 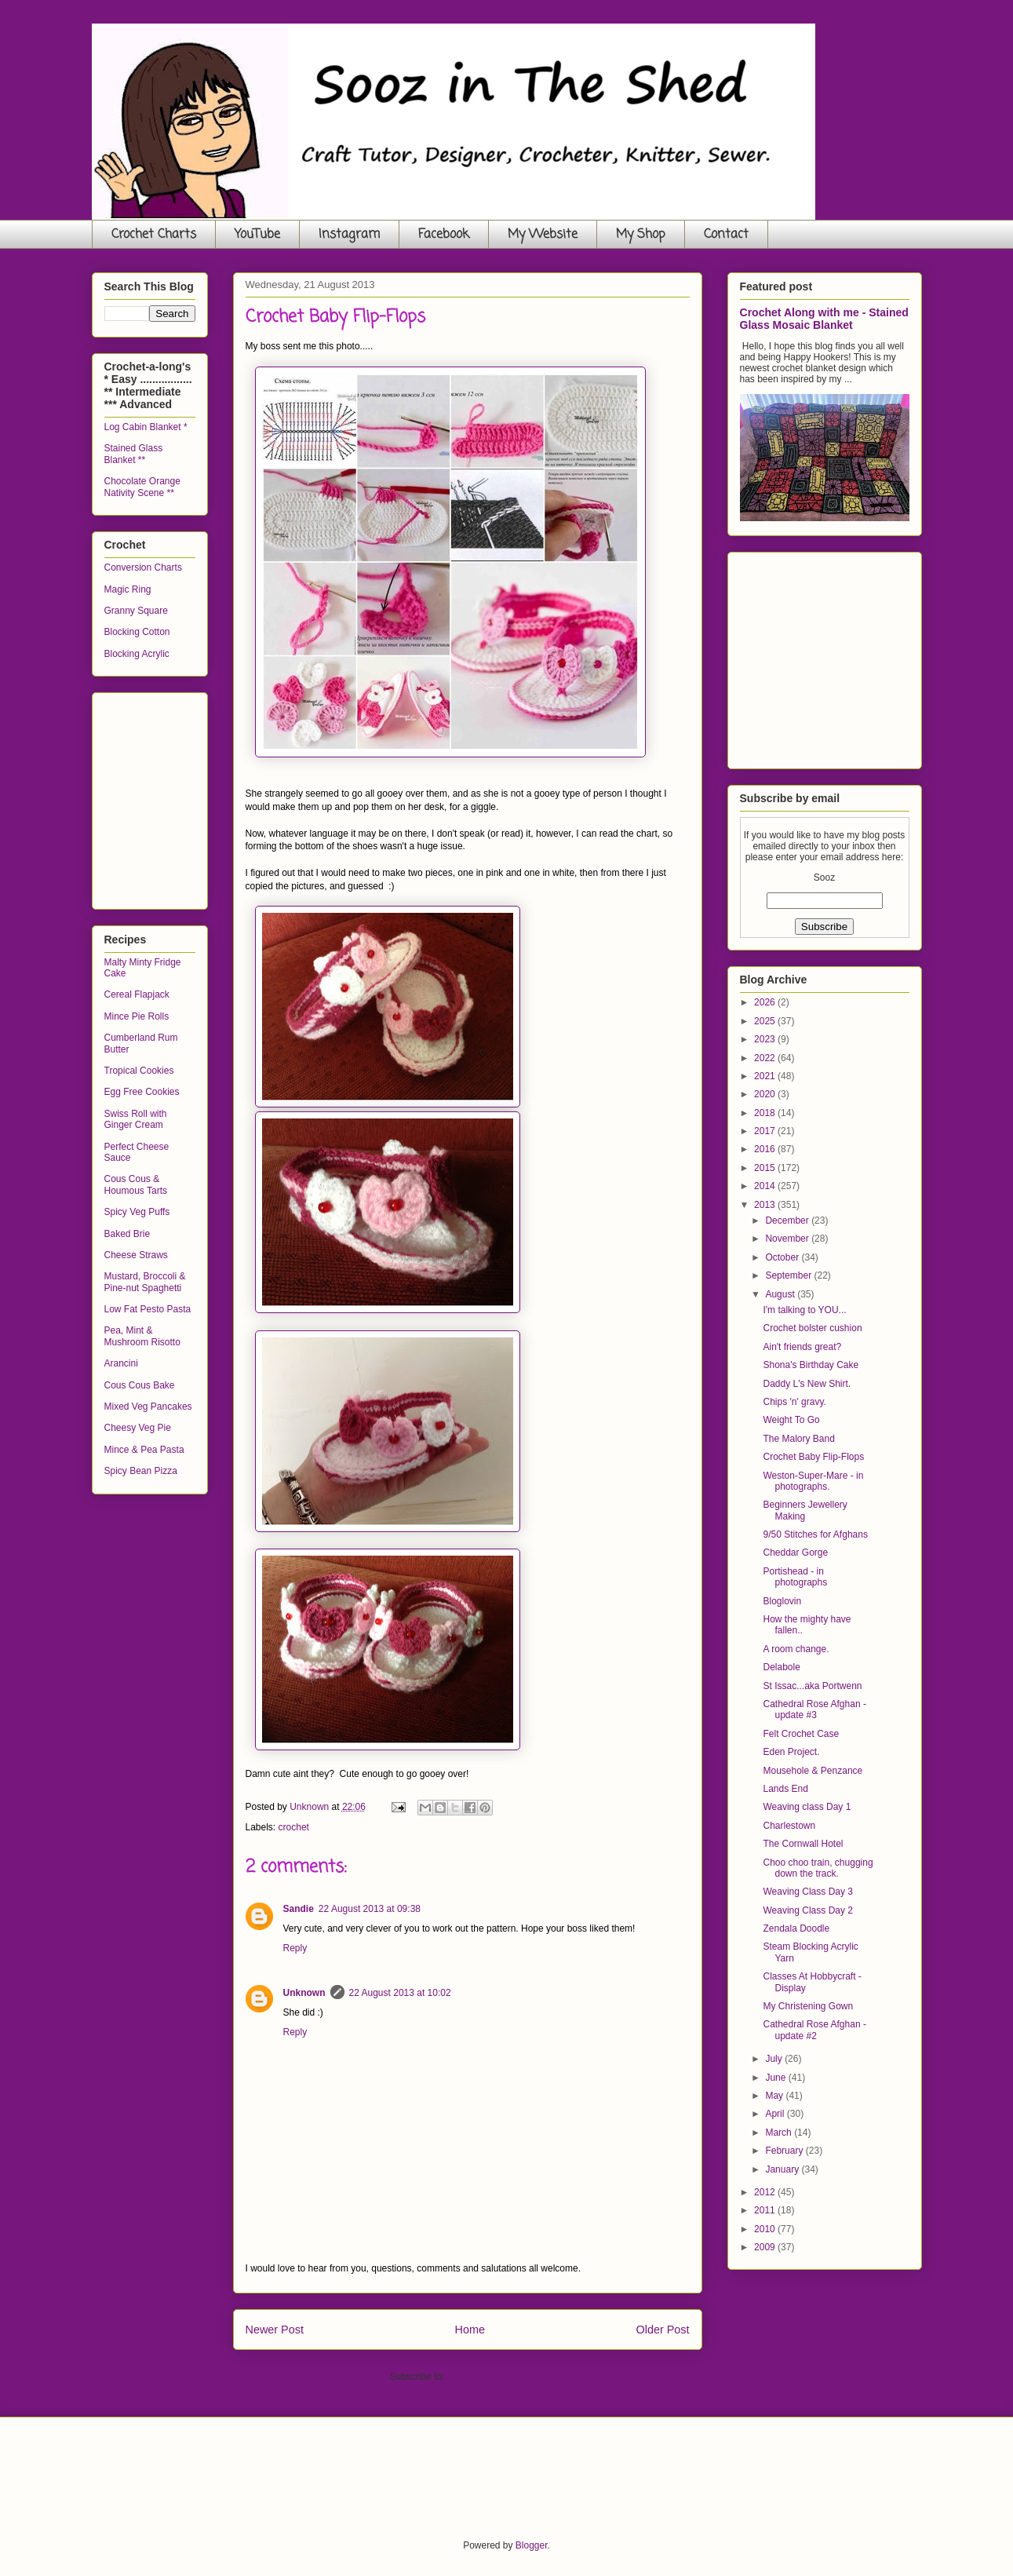 I want to click on 22 August 2013 at 09:38, so click(x=370, y=1908).